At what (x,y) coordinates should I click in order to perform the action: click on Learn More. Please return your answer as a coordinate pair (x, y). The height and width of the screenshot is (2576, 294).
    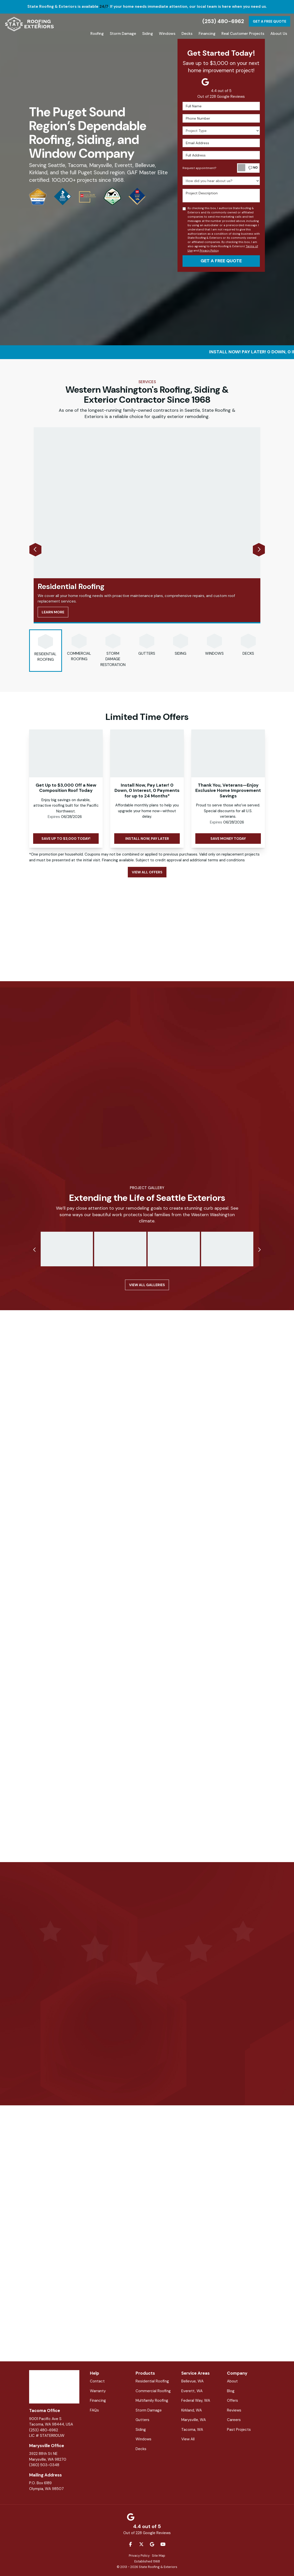
    Looking at the image, I should click on (53, 612).